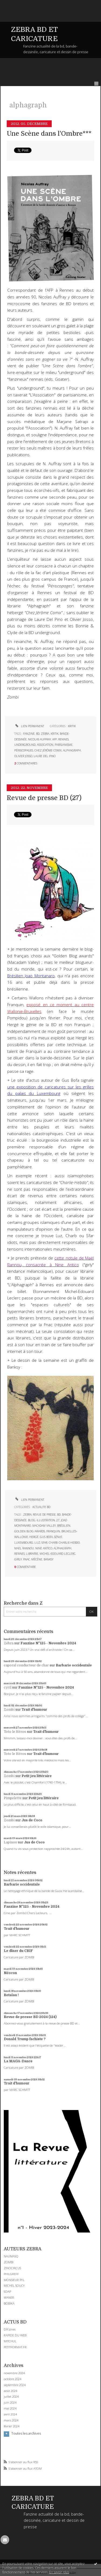 The height and width of the screenshot is (2576, 101). What do you see at coordinates (26, 1665) in the screenshot?
I see `caporal conducteur de char` at bounding box center [26, 1665].